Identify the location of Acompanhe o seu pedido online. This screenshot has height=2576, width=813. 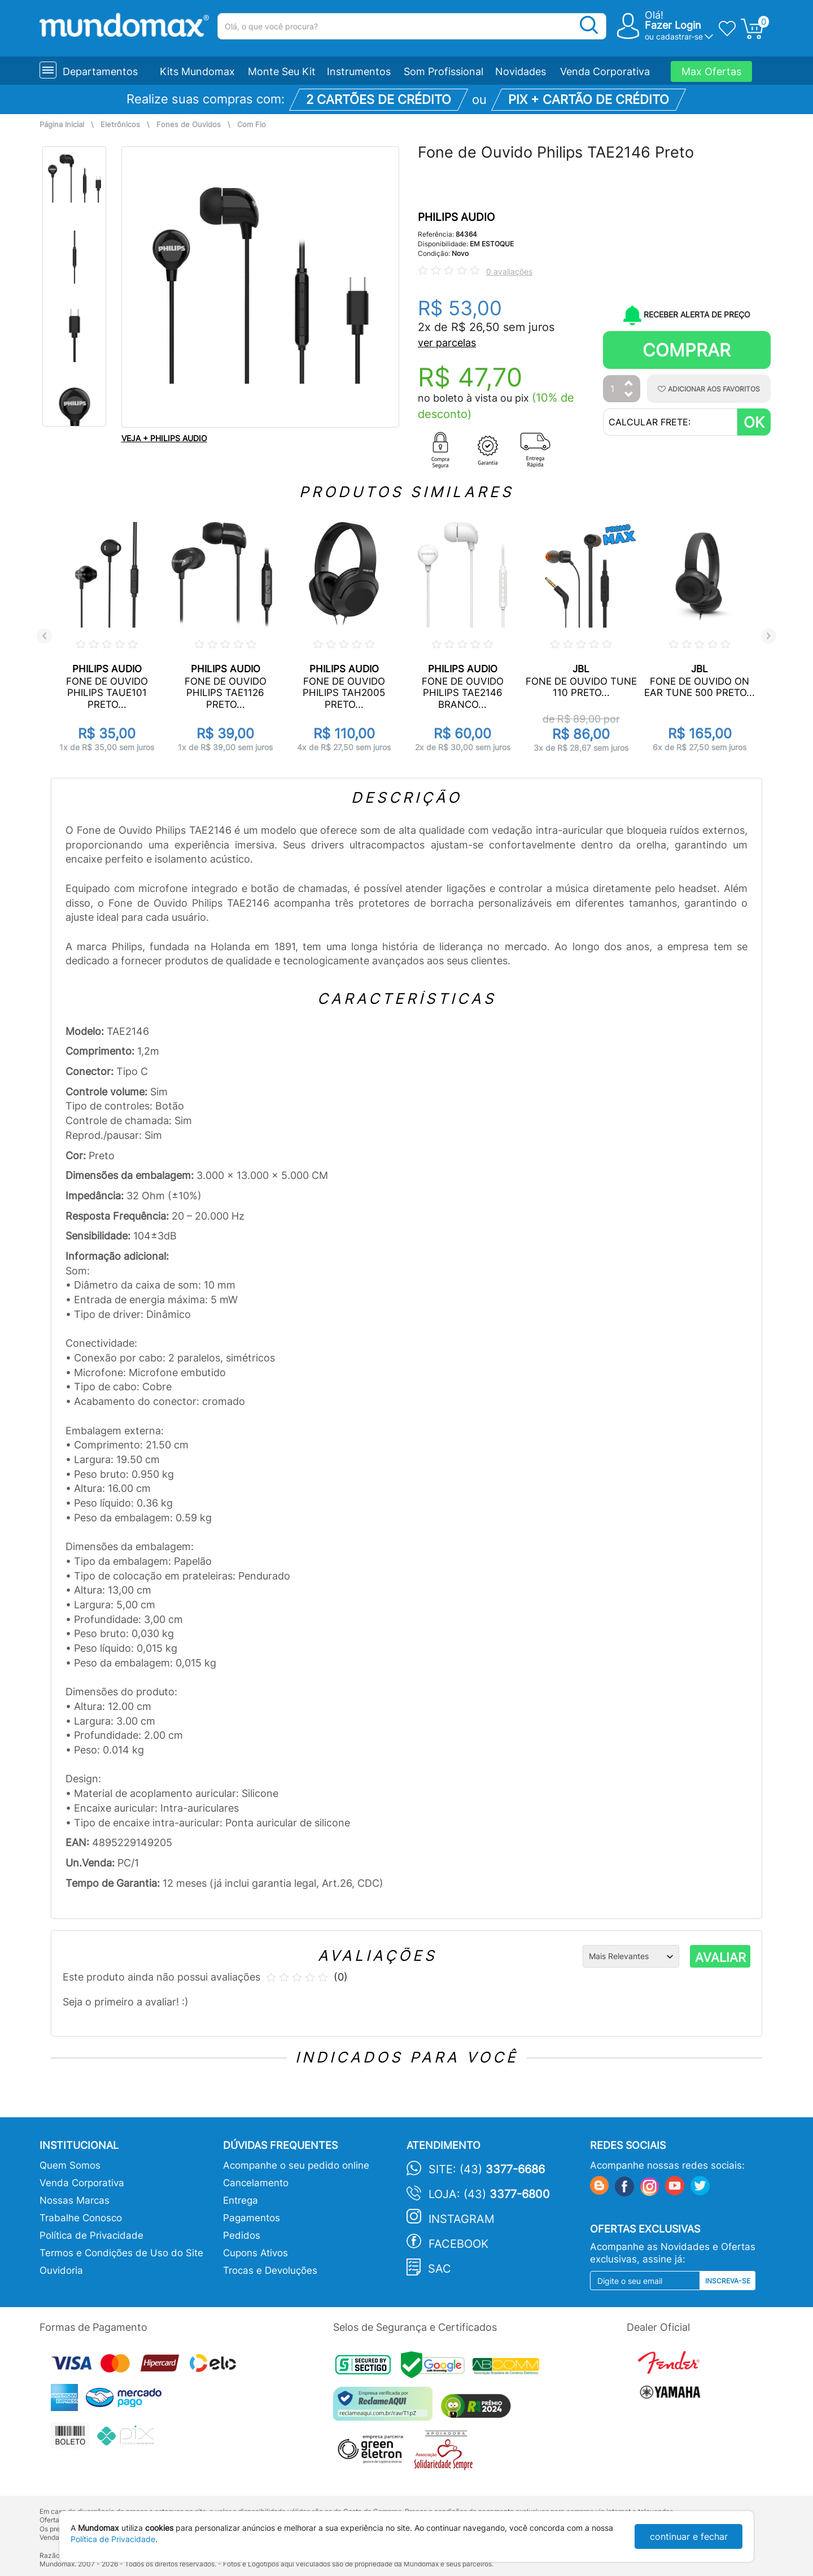
(296, 2165).